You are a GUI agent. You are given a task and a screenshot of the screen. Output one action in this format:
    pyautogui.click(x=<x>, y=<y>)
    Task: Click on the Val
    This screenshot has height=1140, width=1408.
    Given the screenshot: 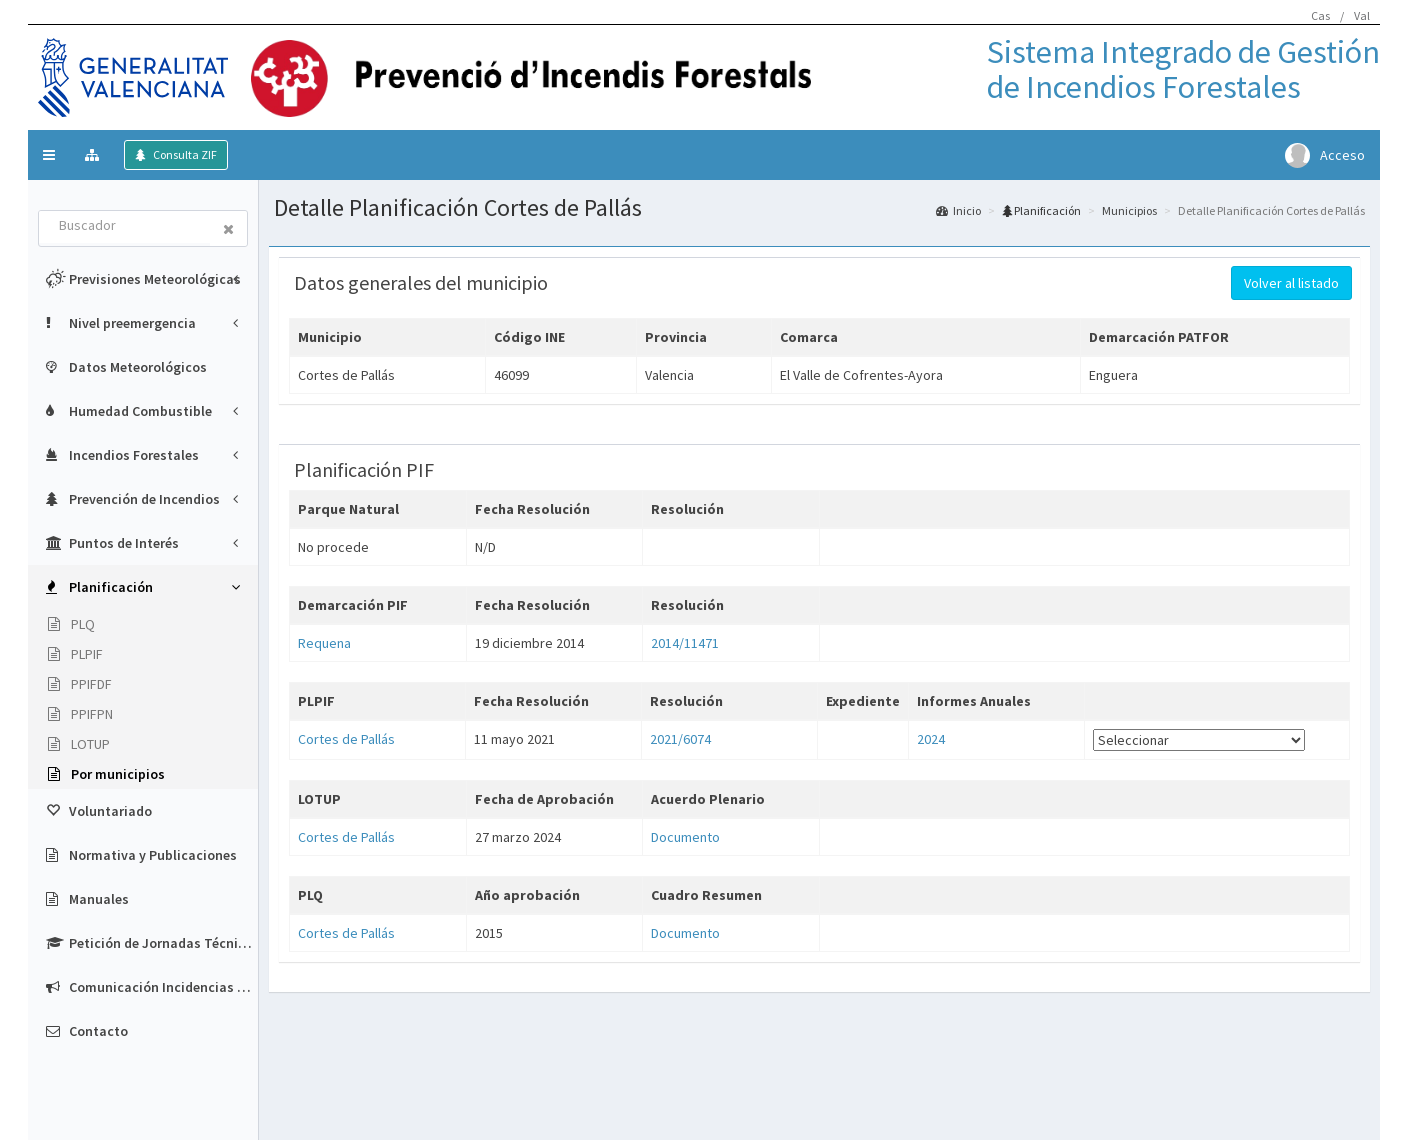 What is the action you would take?
    pyautogui.click(x=1362, y=15)
    